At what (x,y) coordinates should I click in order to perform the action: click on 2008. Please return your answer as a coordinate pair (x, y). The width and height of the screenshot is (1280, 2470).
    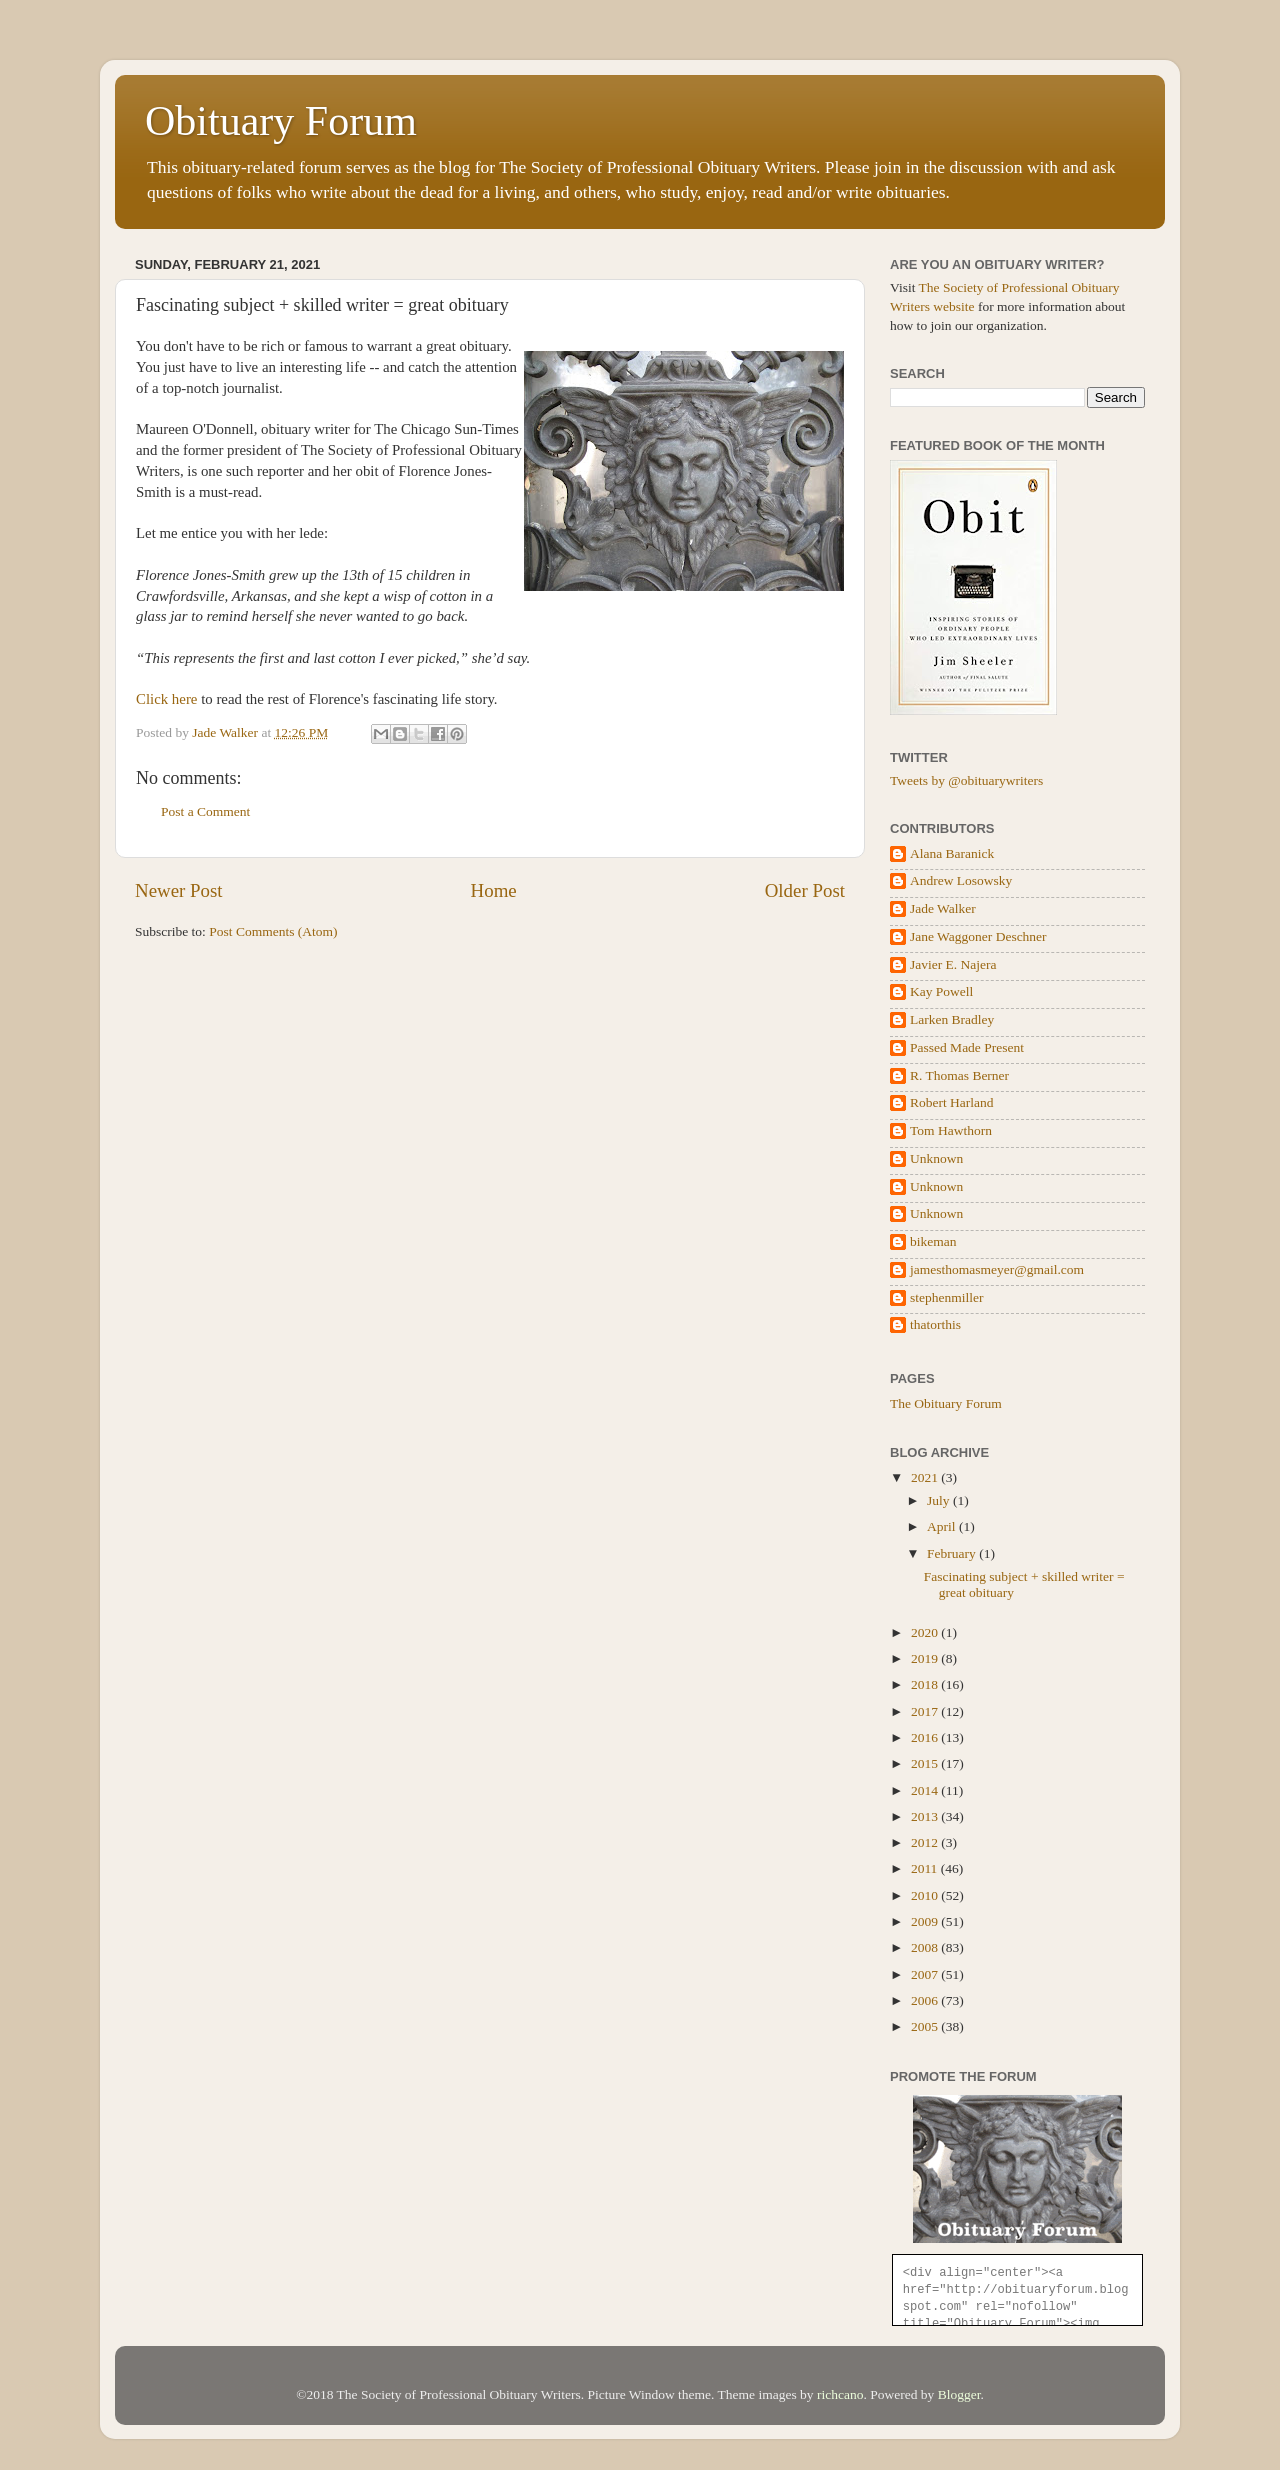
    Looking at the image, I should click on (926, 1947).